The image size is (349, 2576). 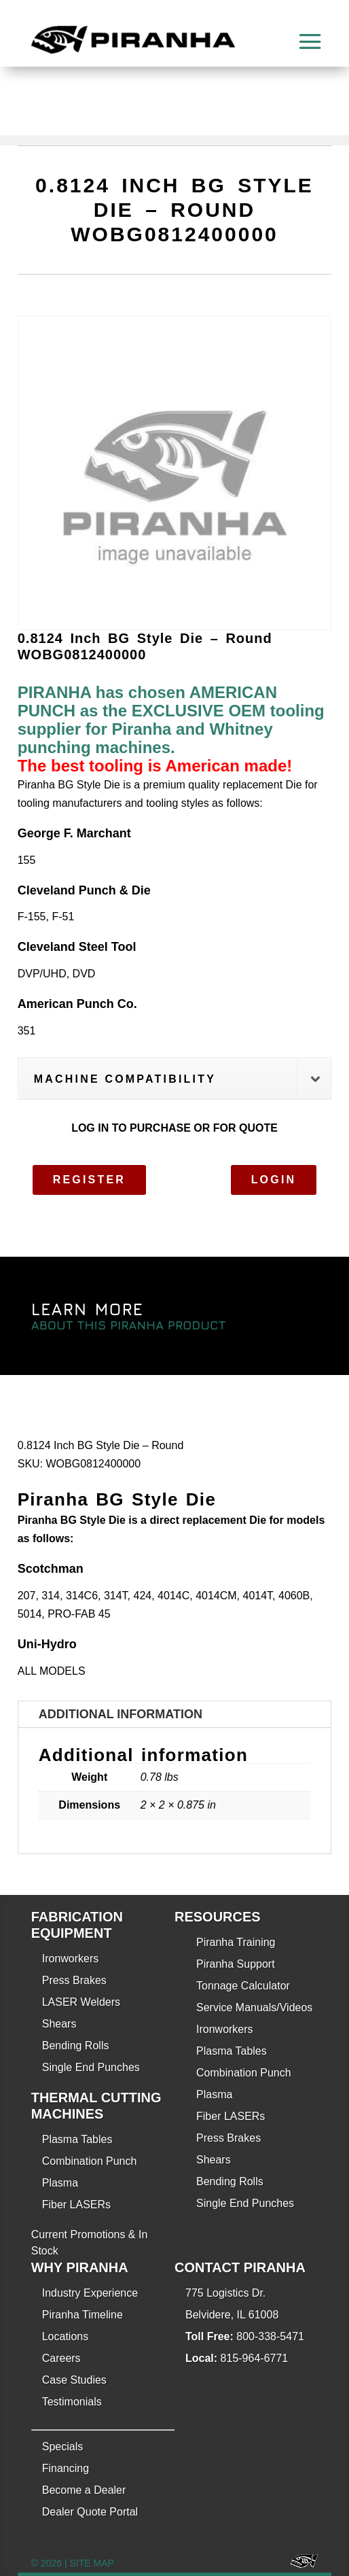 I want to click on Specials, so click(x=62, y=2446).